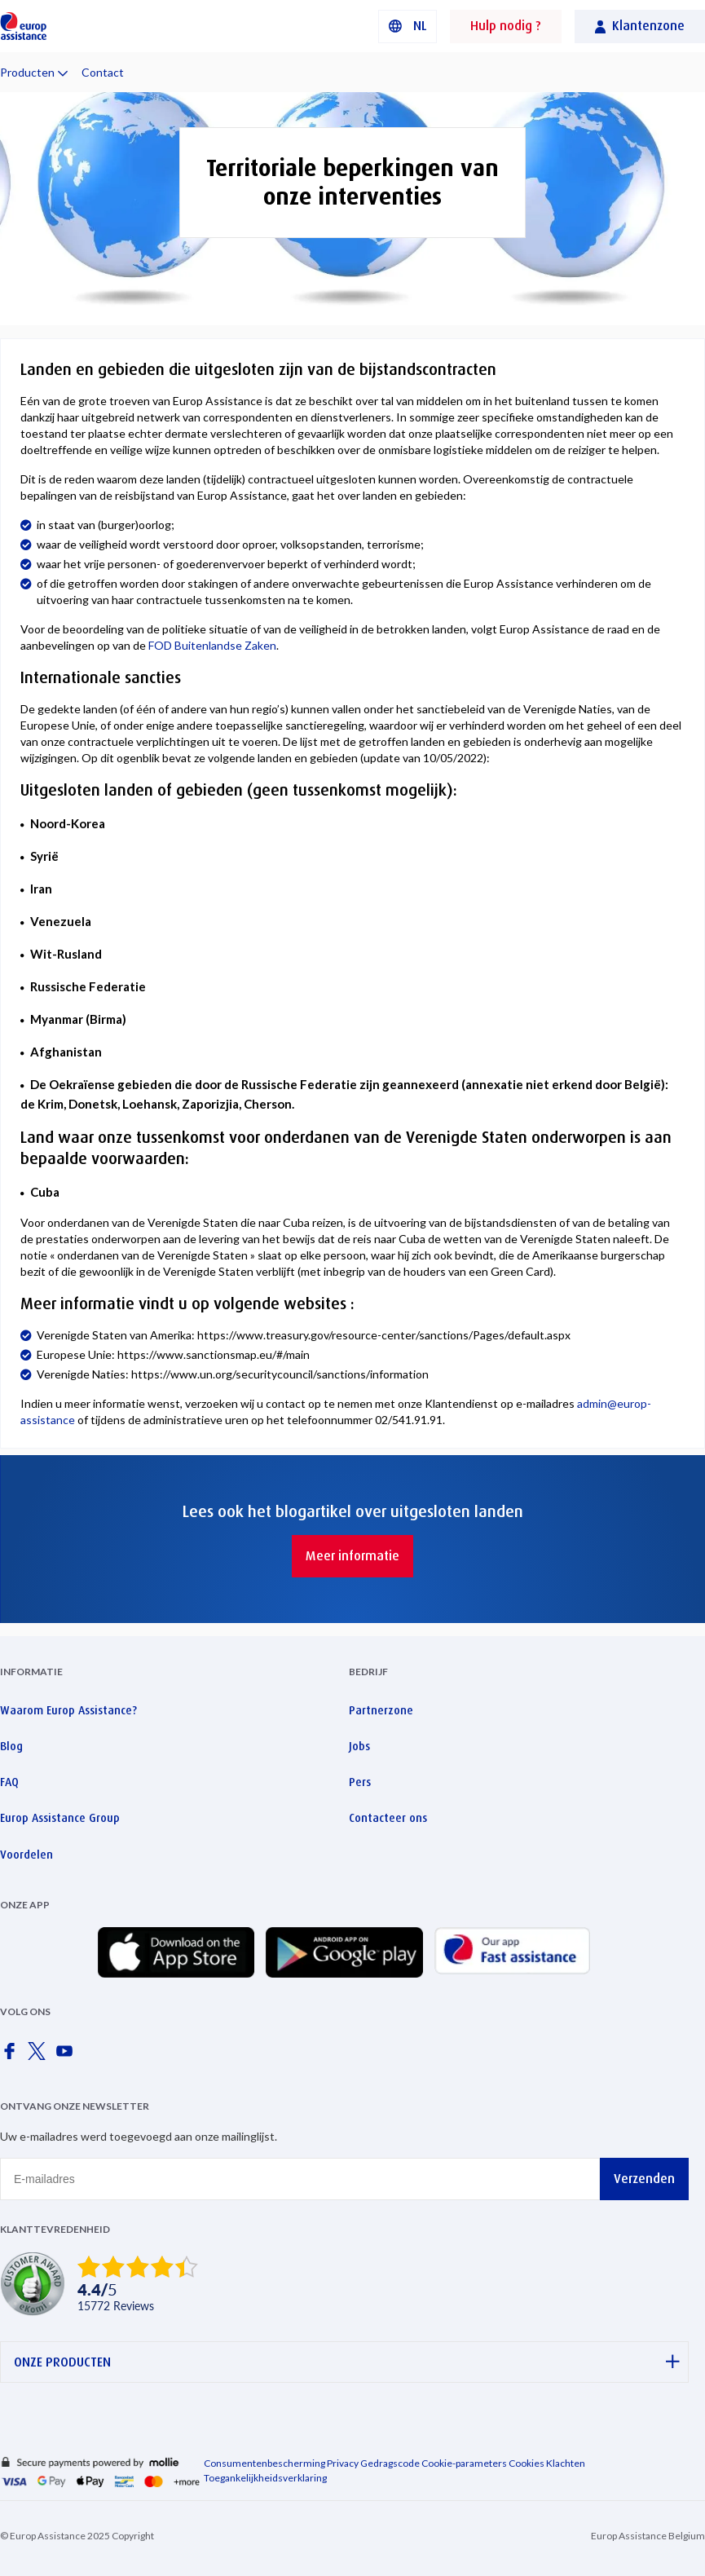 The height and width of the screenshot is (2576, 705). Describe the element at coordinates (359, 1746) in the screenshot. I see `Jobs` at that location.